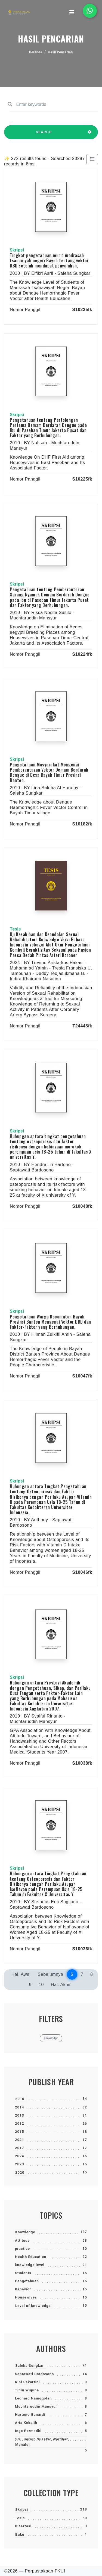  Describe the element at coordinates (36, 2406) in the screenshot. I see `Muchtaruddin Mansyur` at that location.